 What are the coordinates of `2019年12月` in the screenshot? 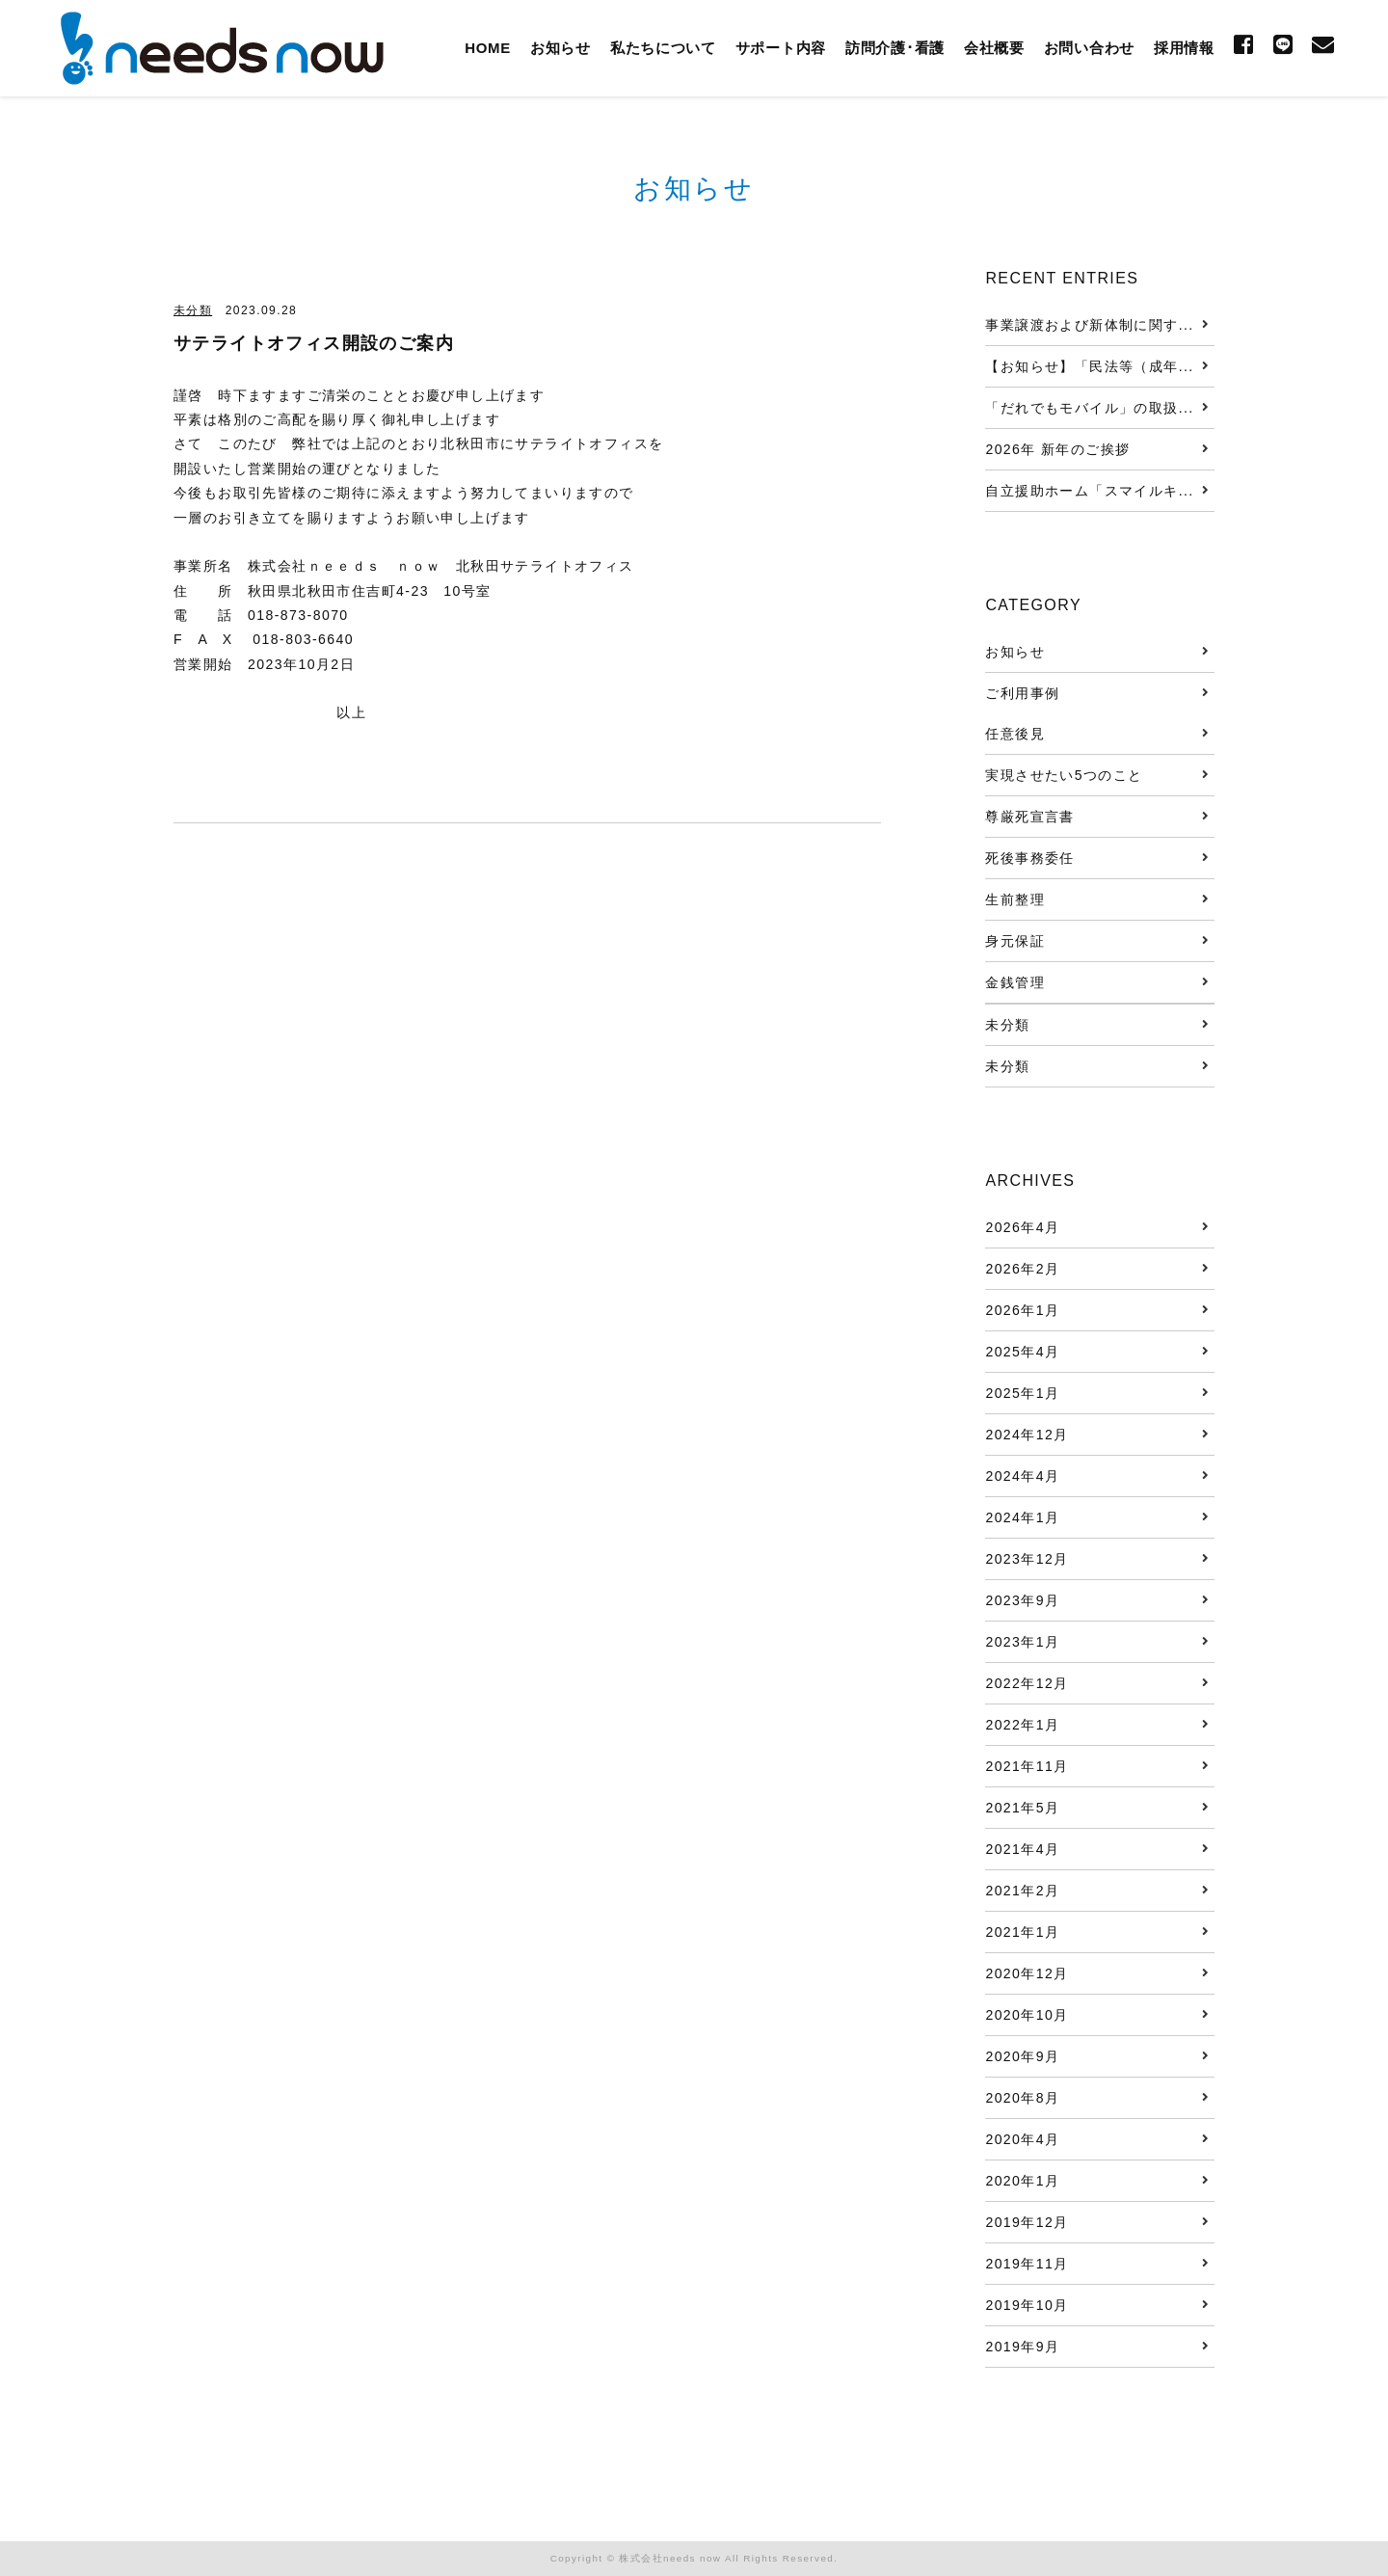 It's located at (1026, 2222).